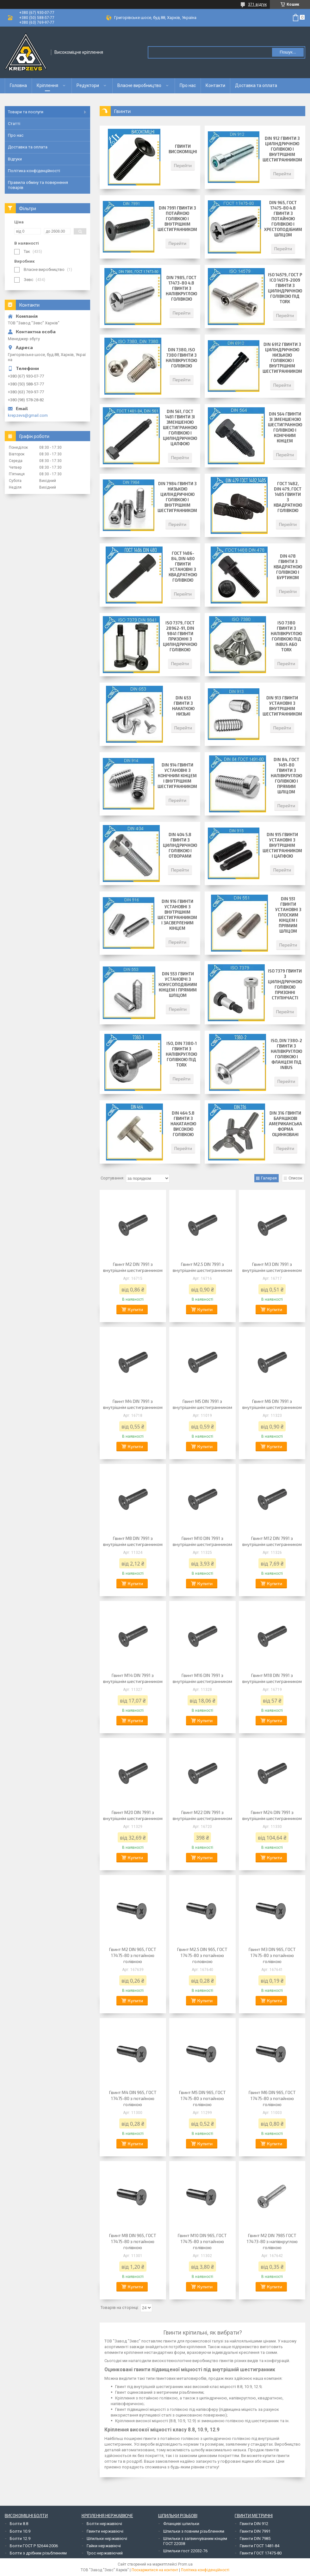 This screenshot has width=310, height=2576. What do you see at coordinates (202, 1955) in the screenshot?
I see `Гвинт М2.5 DIN 965, ГОСТ 17475-80 з потайною головкою` at bounding box center [202, 1955].